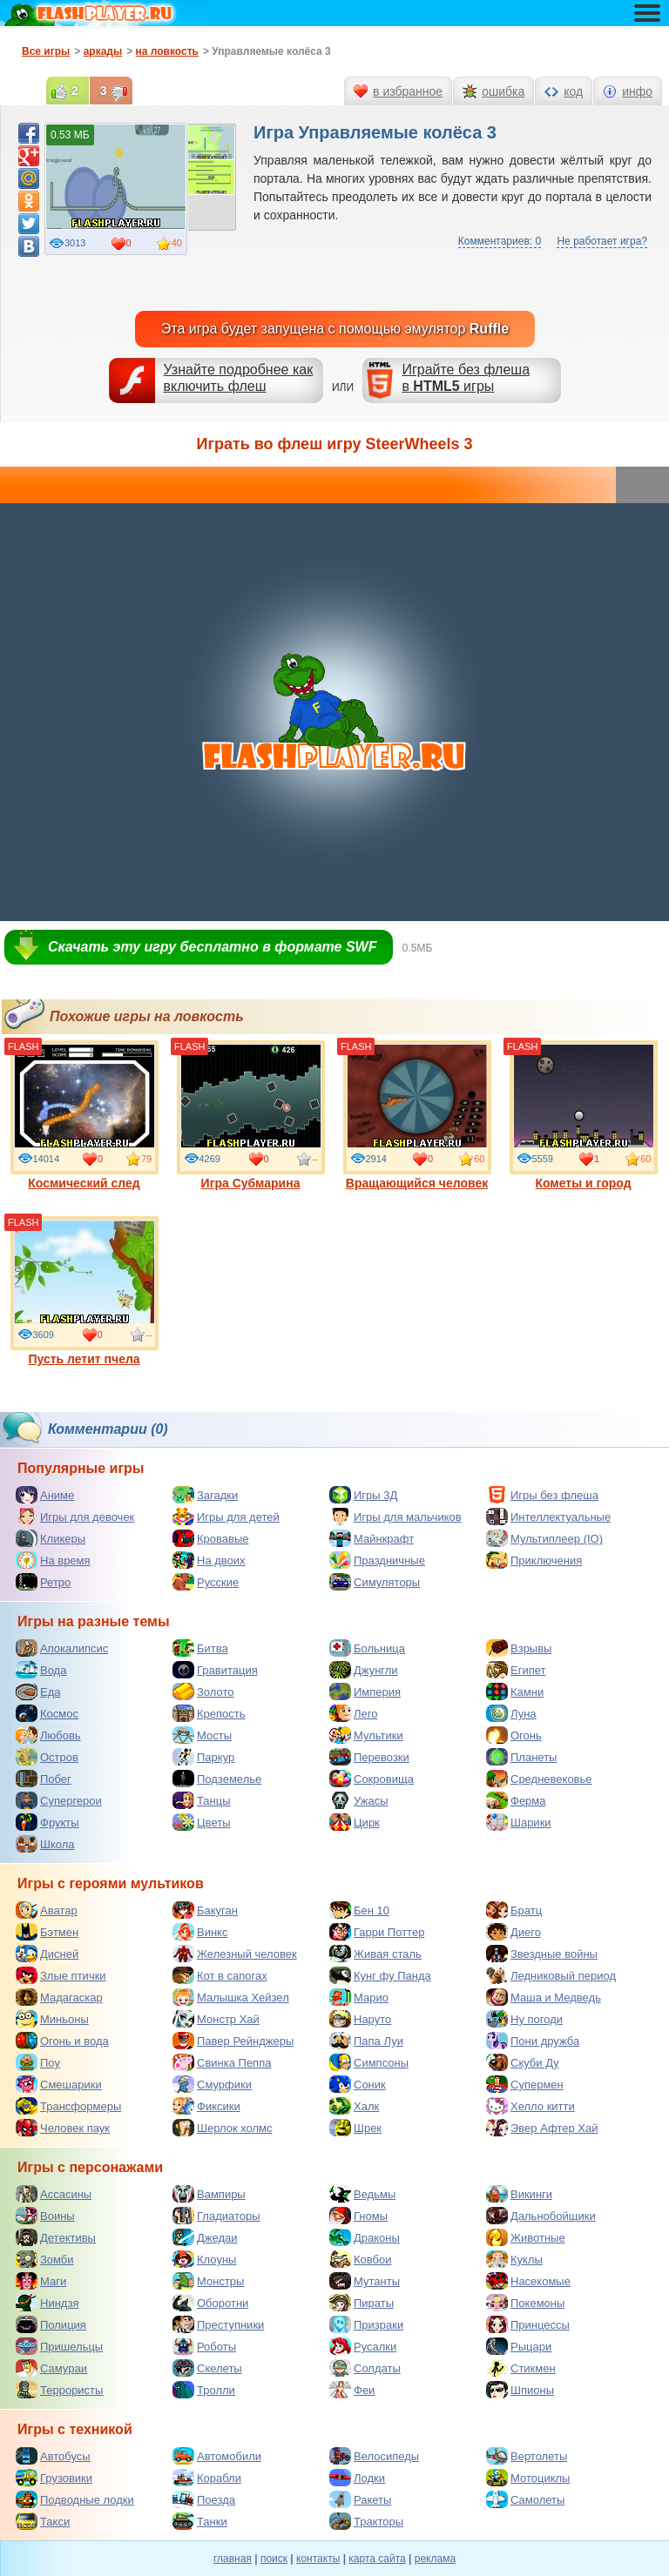  What do you see at coordinates (541, 2215) in the screenshot?
I see `Дальнобойщики` at bounding box center [541, 2215].